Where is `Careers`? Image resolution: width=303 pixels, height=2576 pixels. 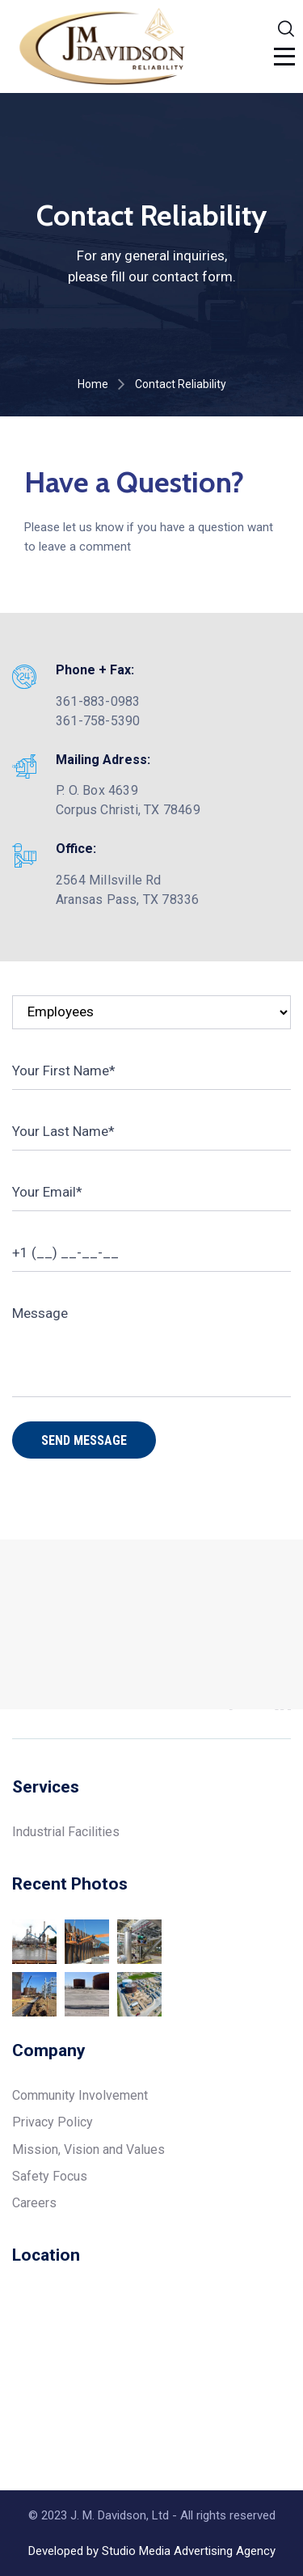 Careers is located at coordinates (34, 2203).